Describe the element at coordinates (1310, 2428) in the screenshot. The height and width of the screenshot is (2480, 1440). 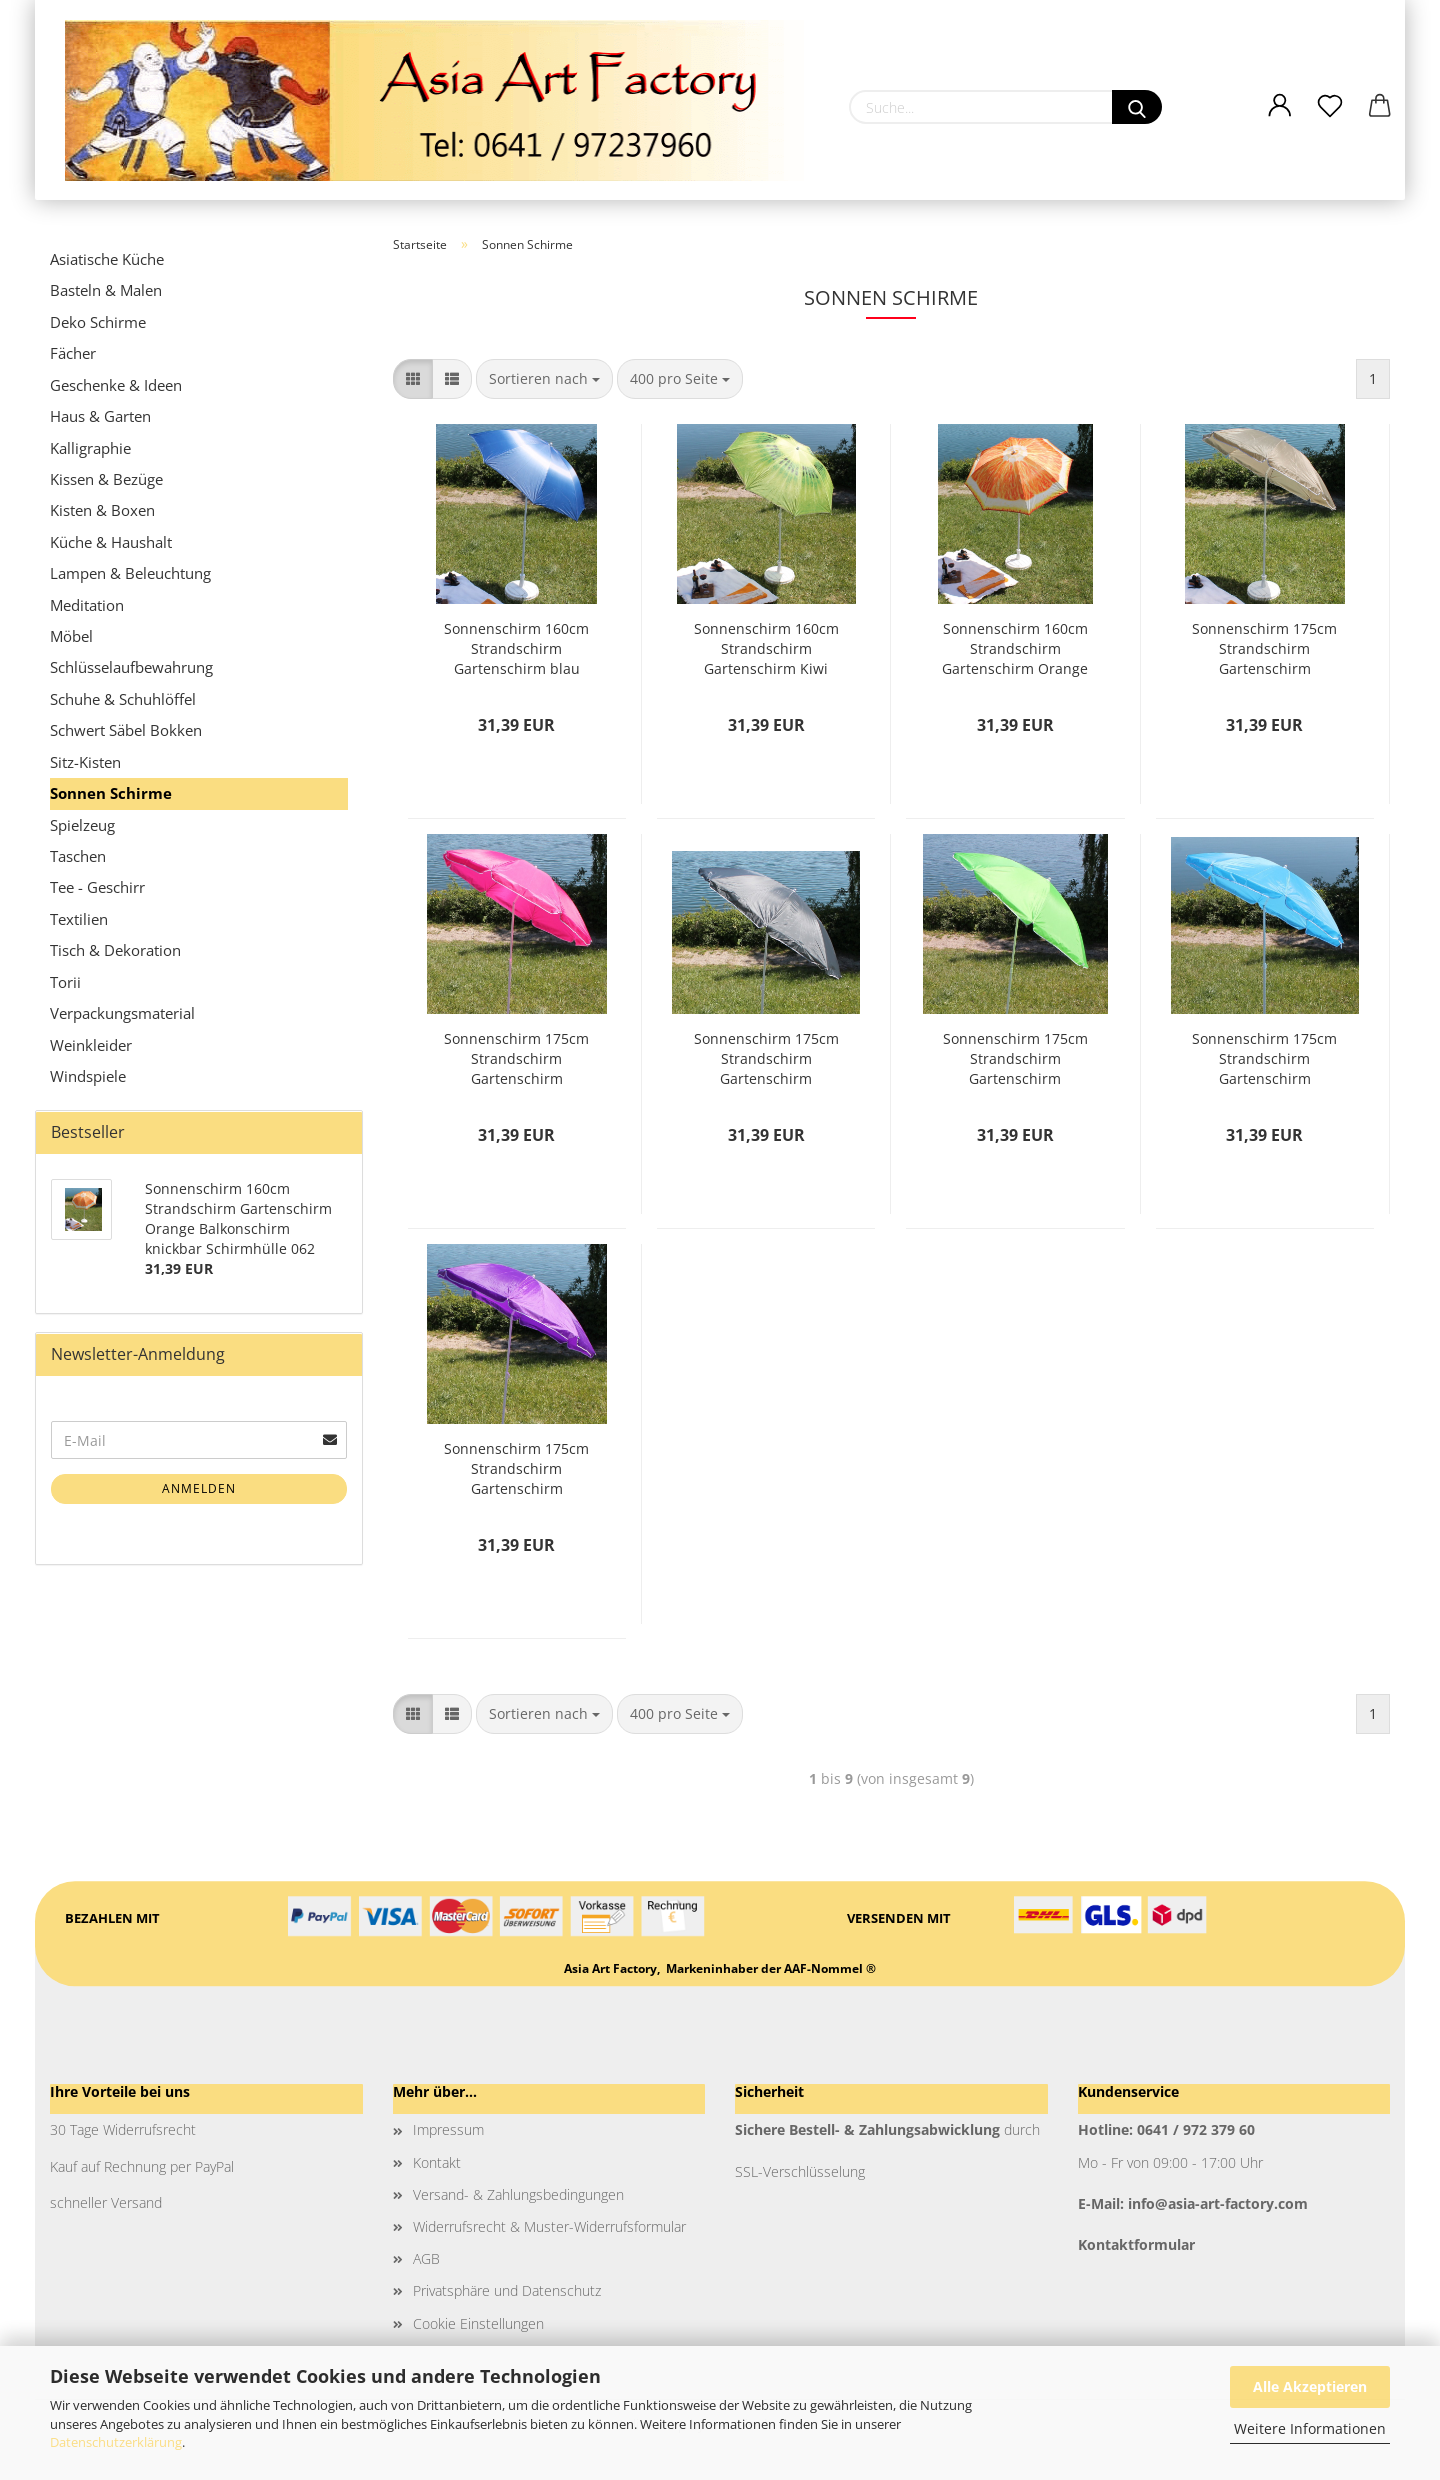
I see `Weitere Informationen` at that location.